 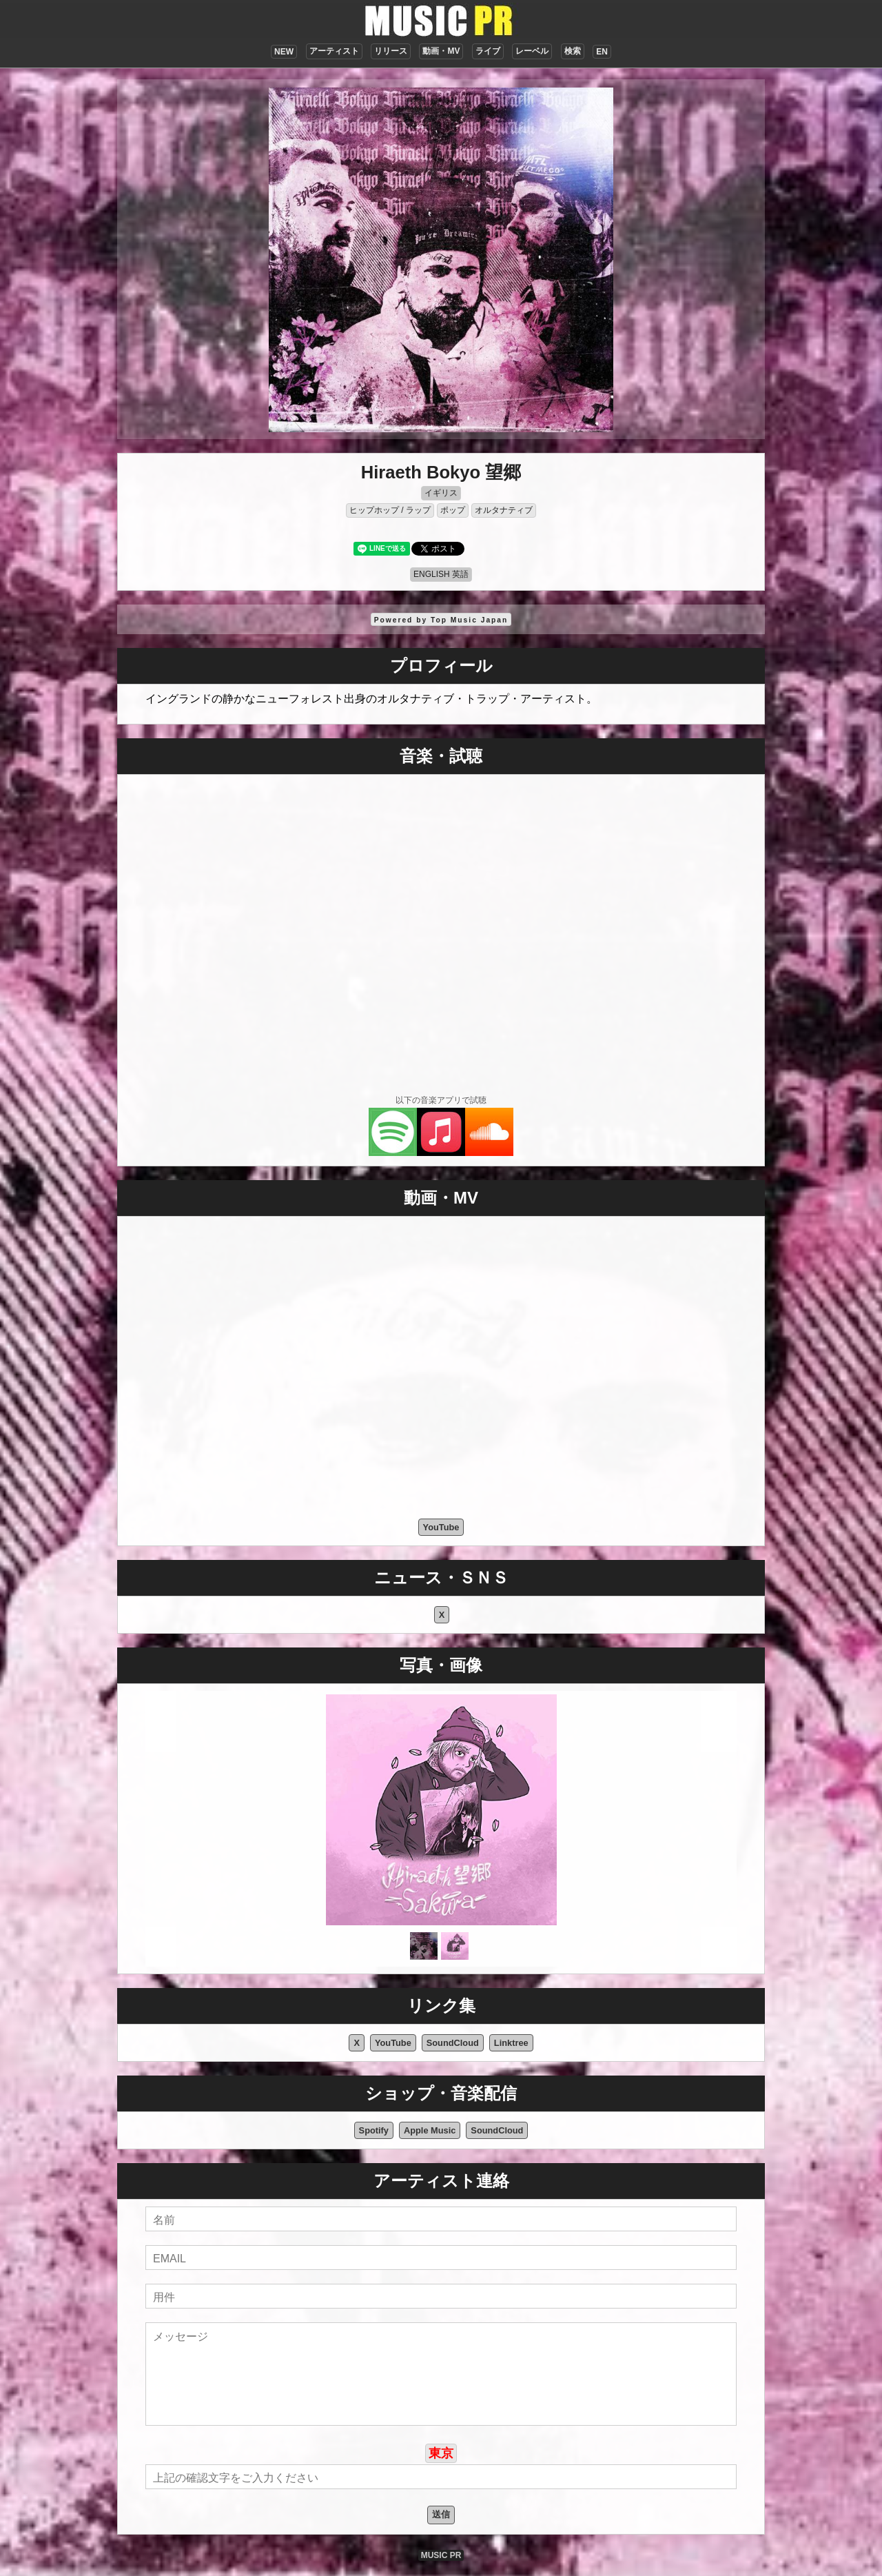 What do you see at coordinates (572, 51) in the screenshot?
I see `検索` at bounding box center [572, 51].